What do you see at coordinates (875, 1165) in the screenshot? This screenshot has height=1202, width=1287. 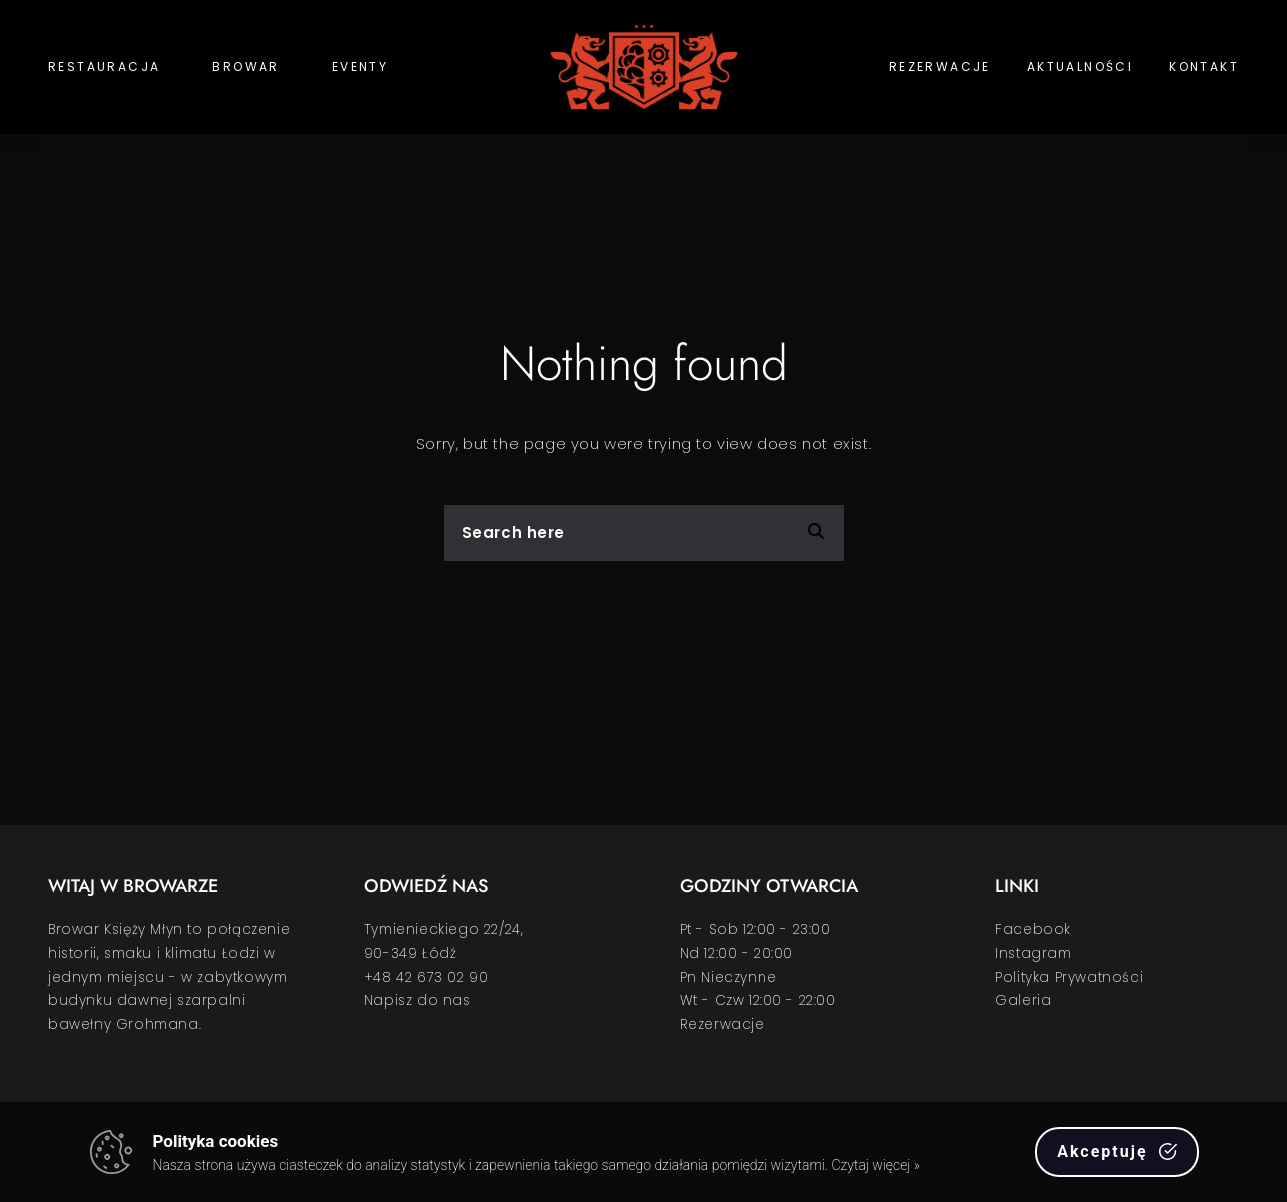 I see `Czytaj więcej »` at bounding box center [875, 1165].